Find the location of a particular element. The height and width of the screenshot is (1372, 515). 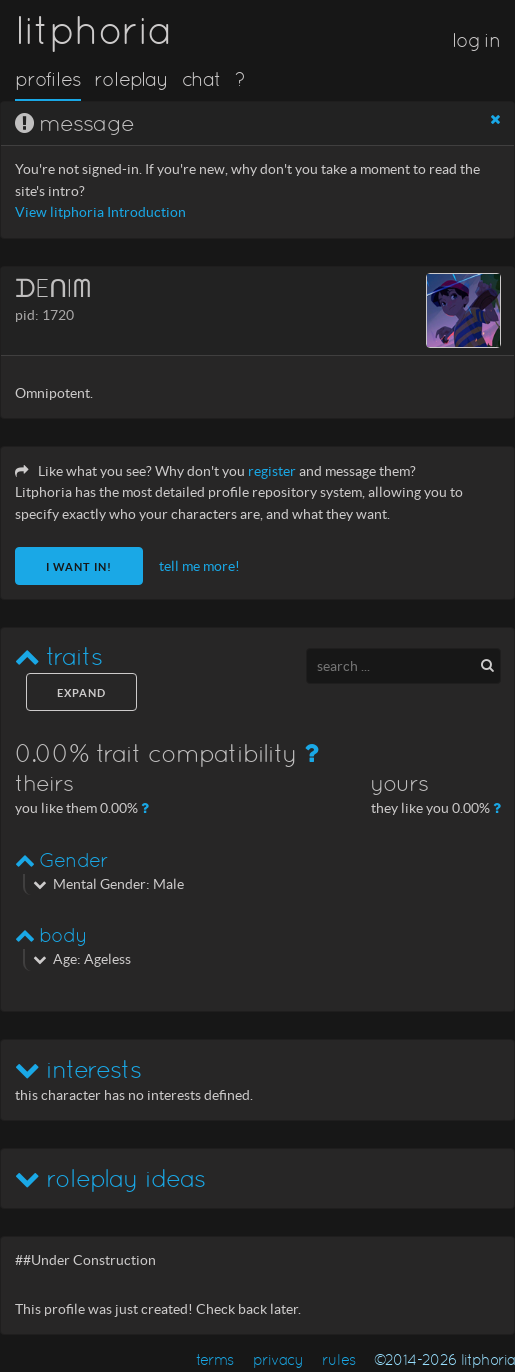

I want in! is located at coordinates (79, 567).